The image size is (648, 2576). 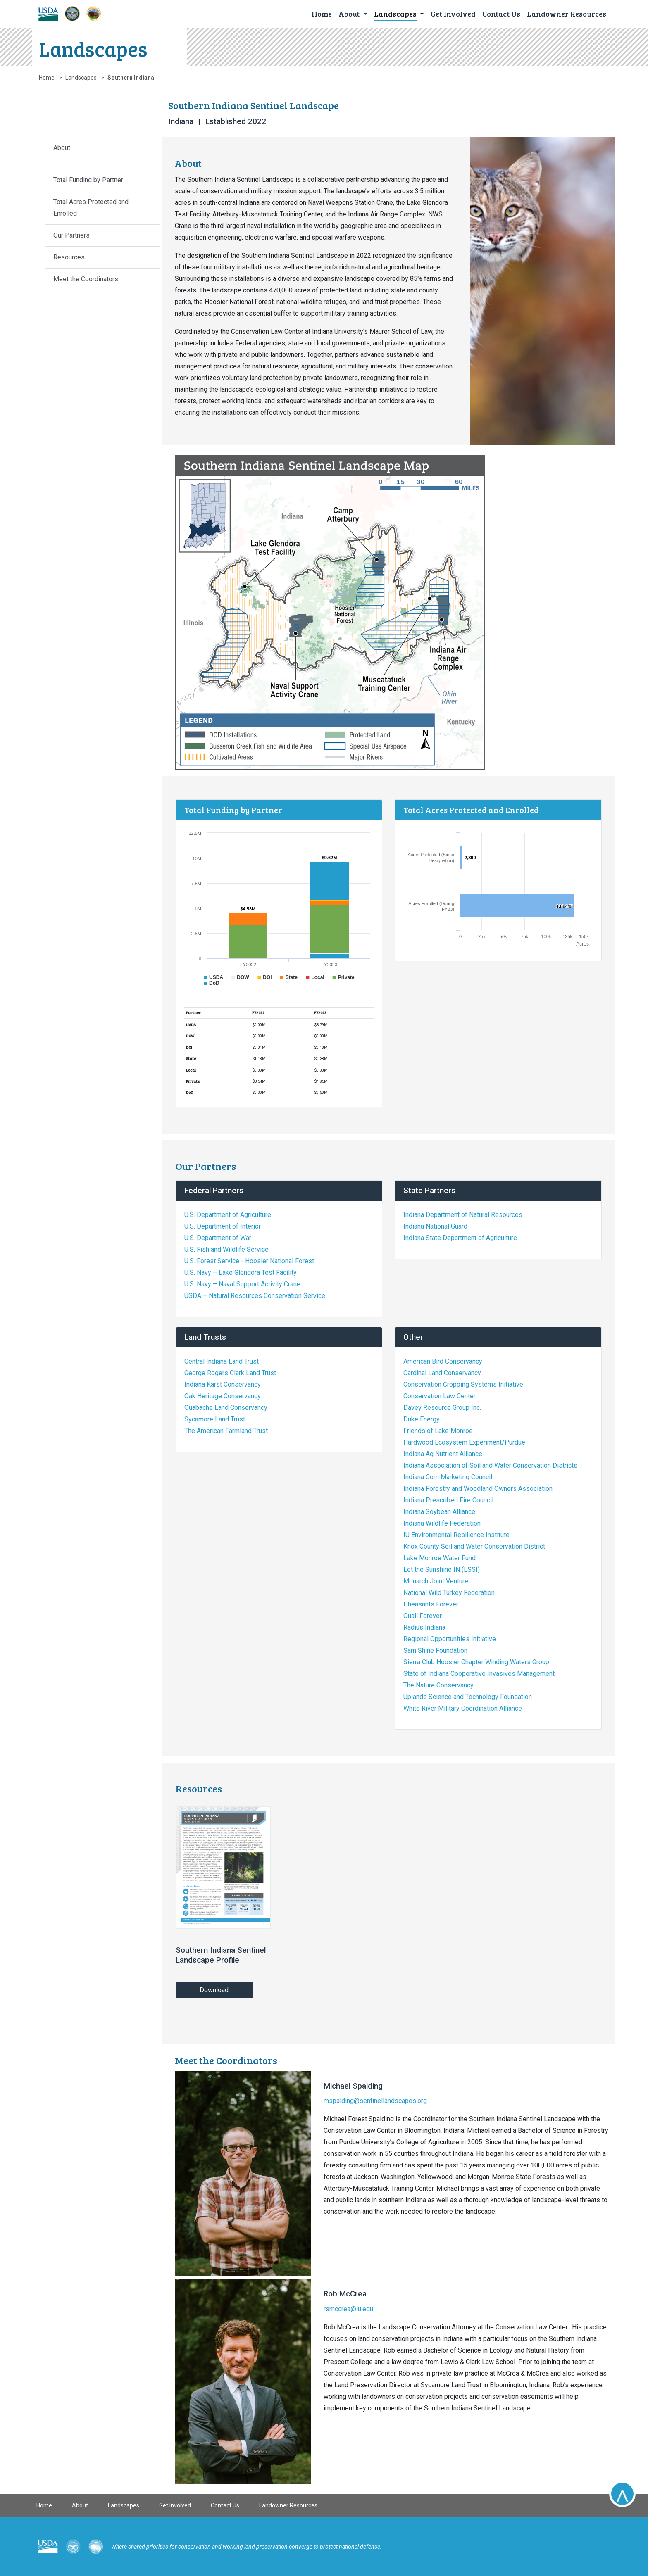 I want to click on Meet the Coordinators, so click(x=85, y=279).